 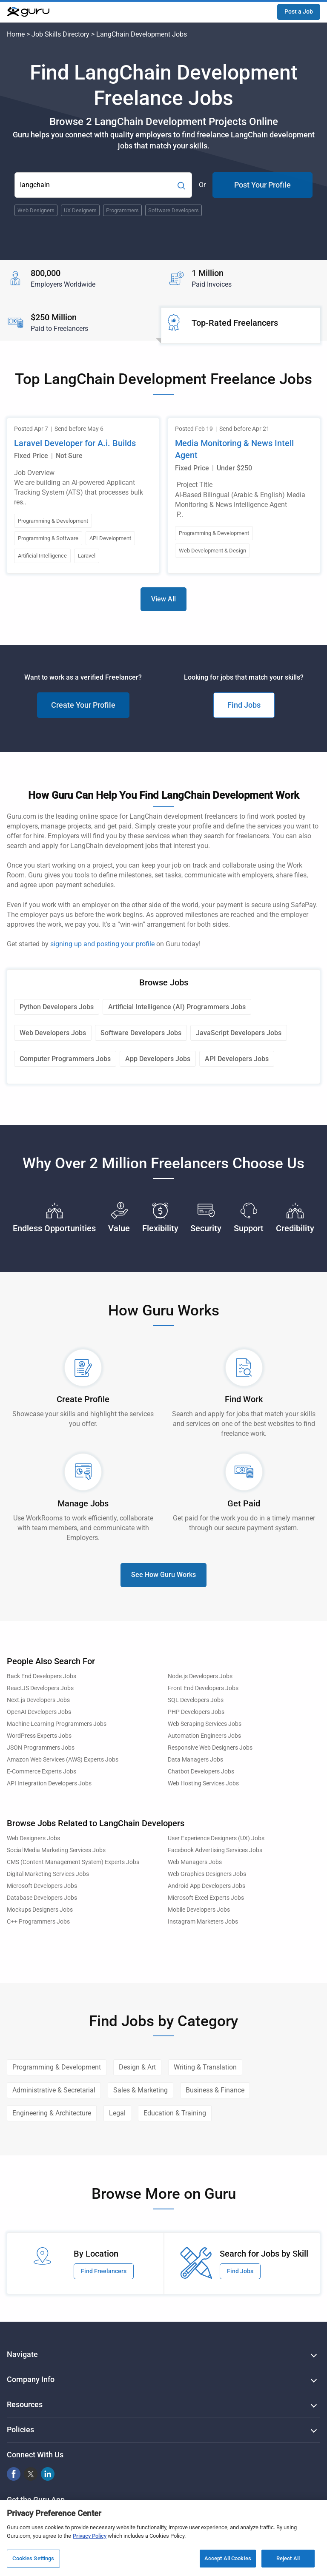 I want to click on Microsoft Excel Experts Jobs, so click(x=206, y=1897).